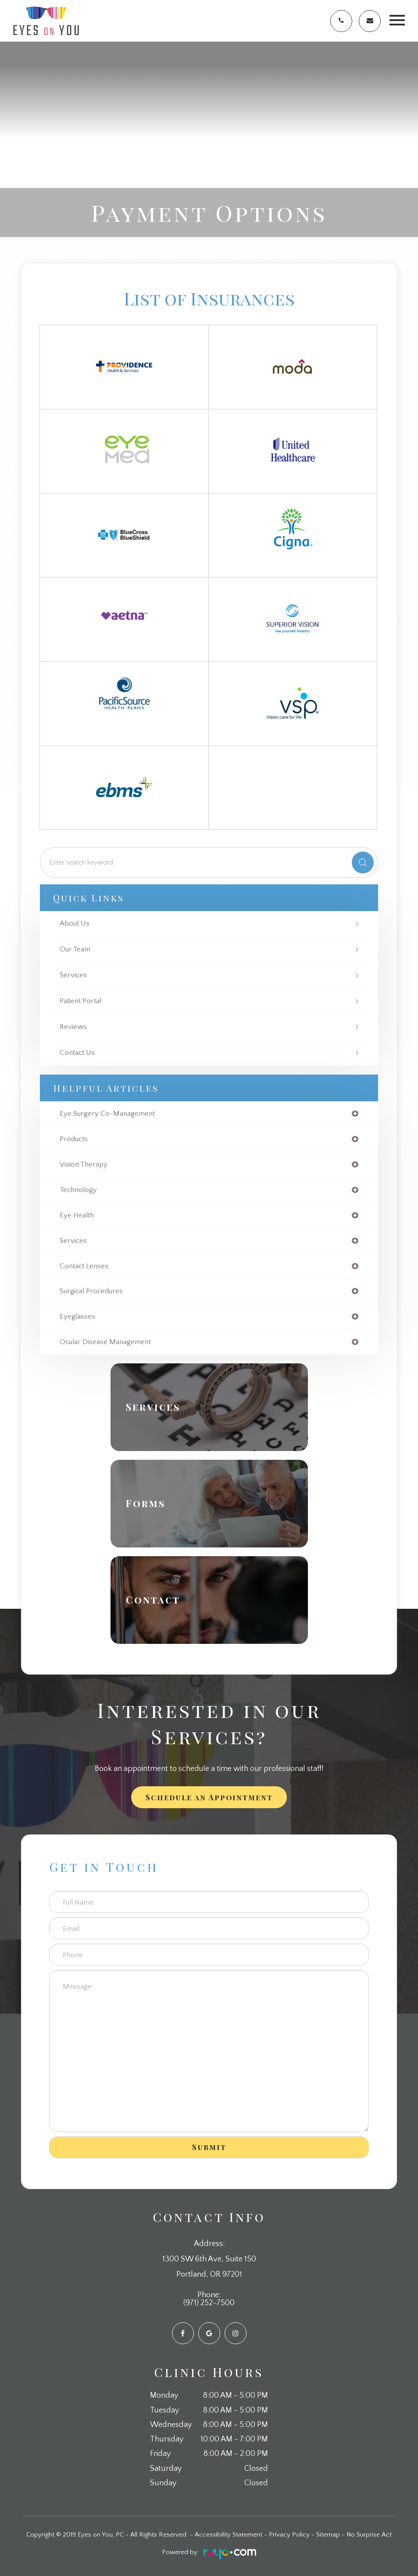 This screenshot has width=418, height=2576. I want to click on Services, so click(73, 975).